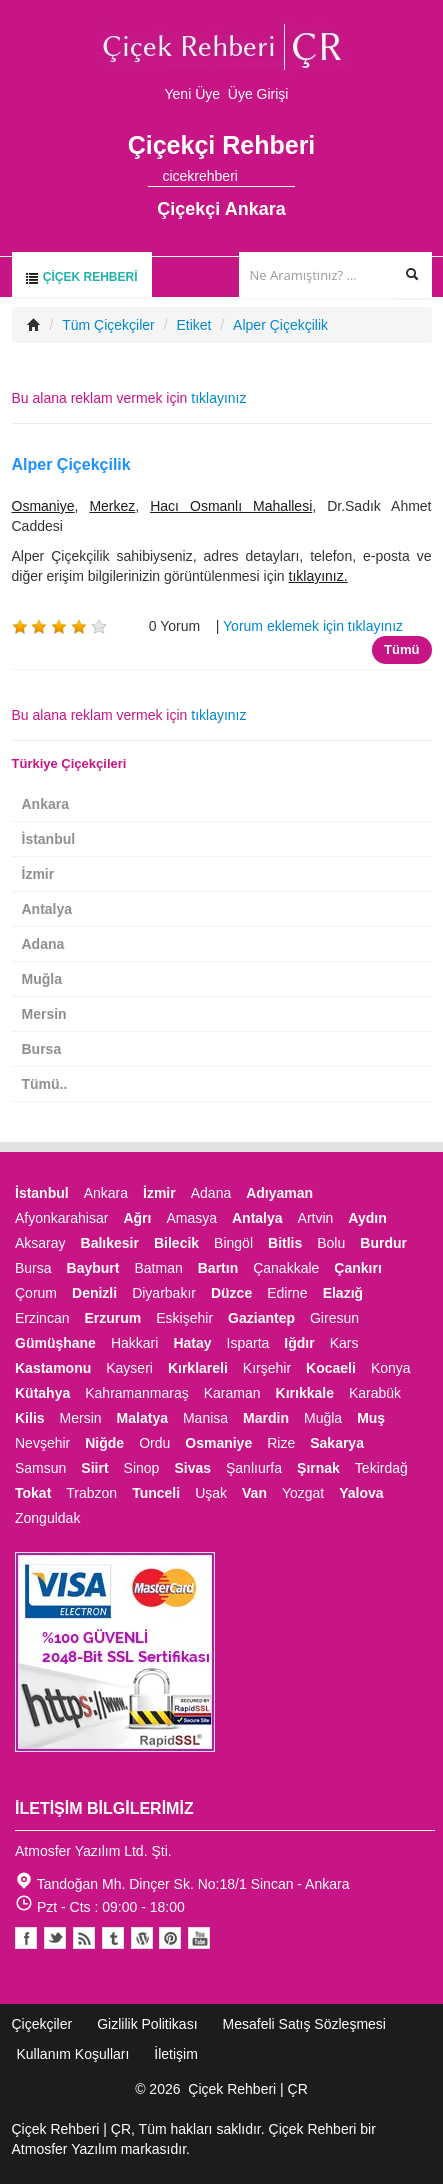  I want to click on Antalya, so click(47, 909).